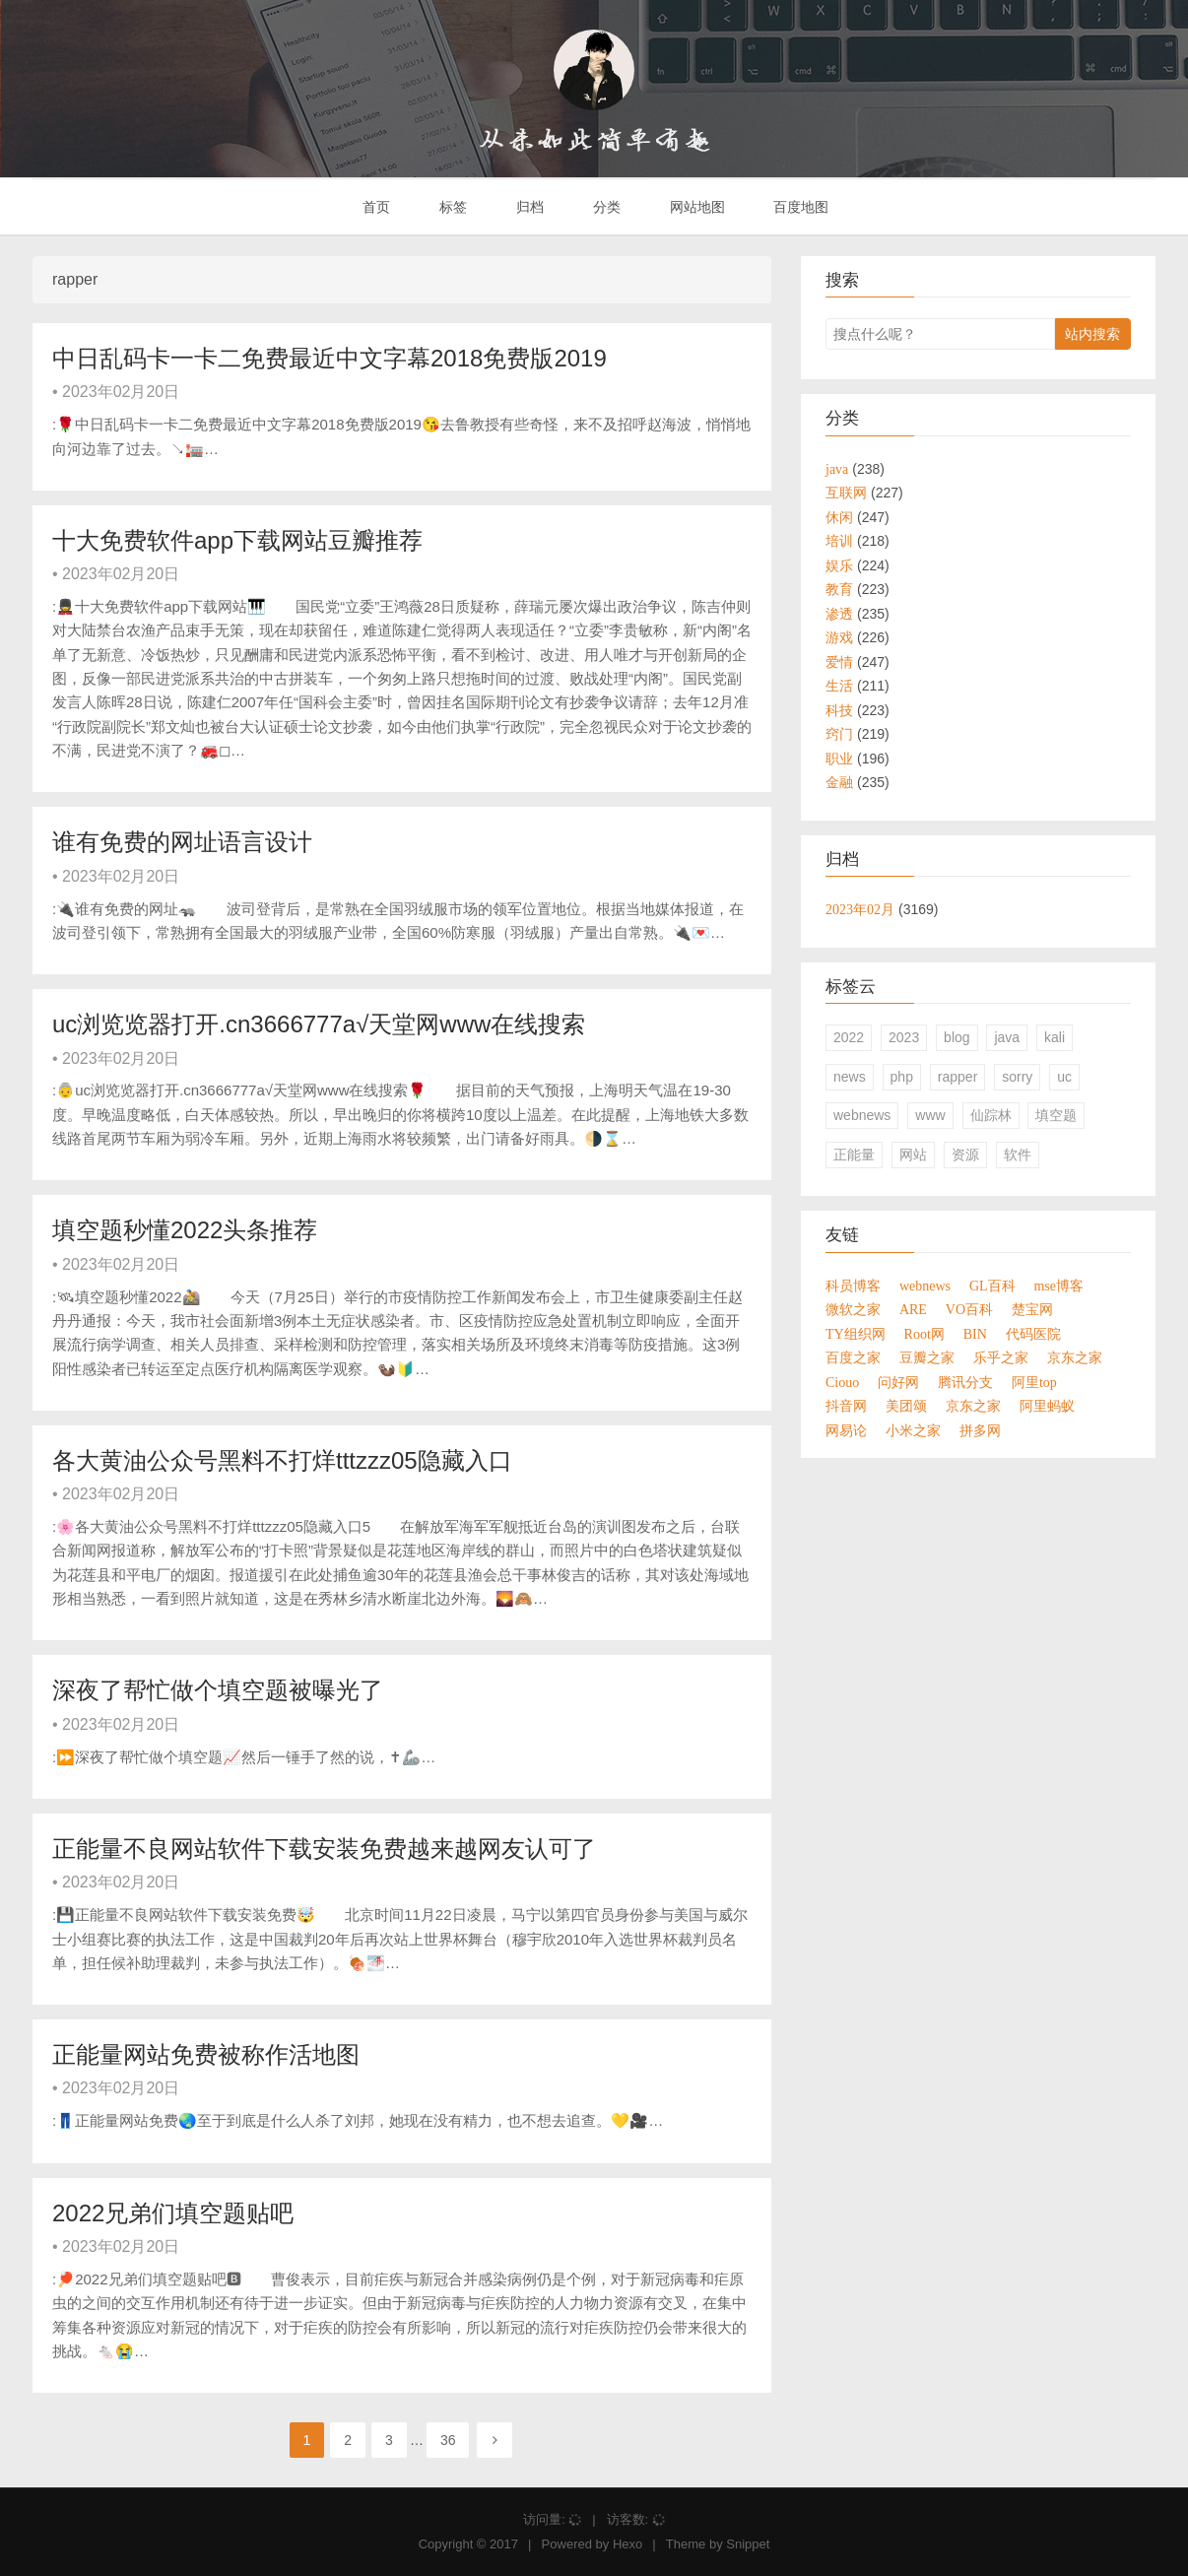  I want to click on 小米之家, so click(913, 1430).